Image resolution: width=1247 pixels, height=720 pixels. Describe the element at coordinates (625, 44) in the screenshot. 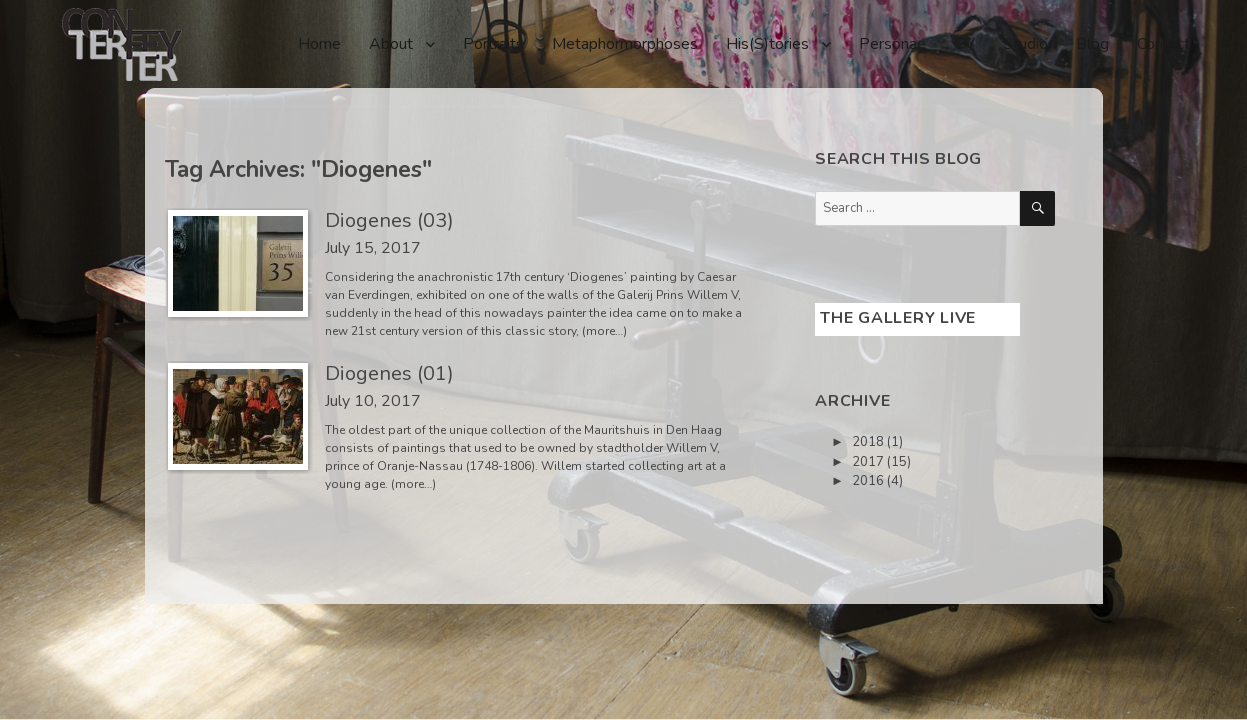

I see `Metaphormorphoses` at that location.